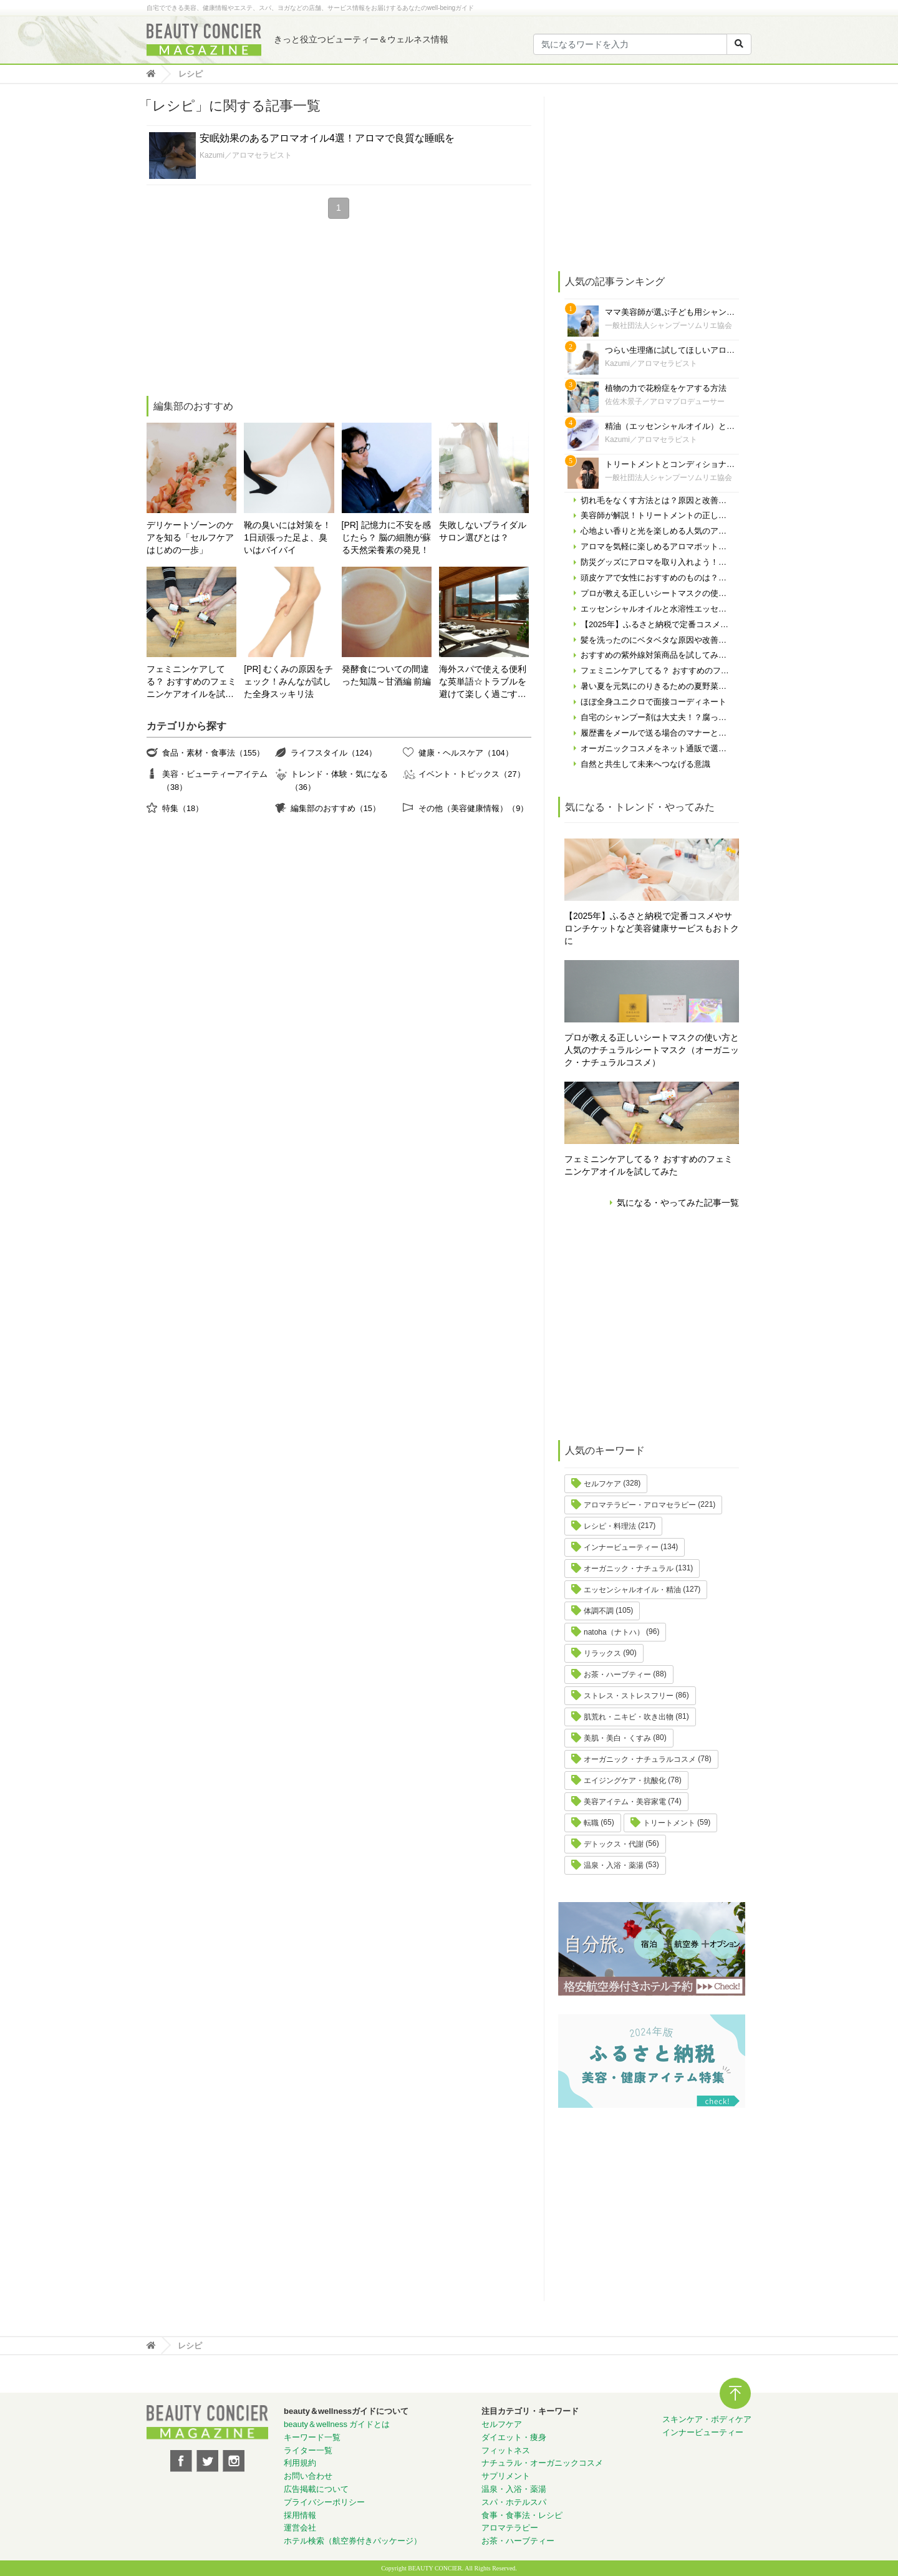 Image resolution: width=898 pixels, height=2576 pixels. What do you see at coordinates (324, 2502) in the screenshot?
I see `プライバシーポリシー` at bounding box center [324, 2502].